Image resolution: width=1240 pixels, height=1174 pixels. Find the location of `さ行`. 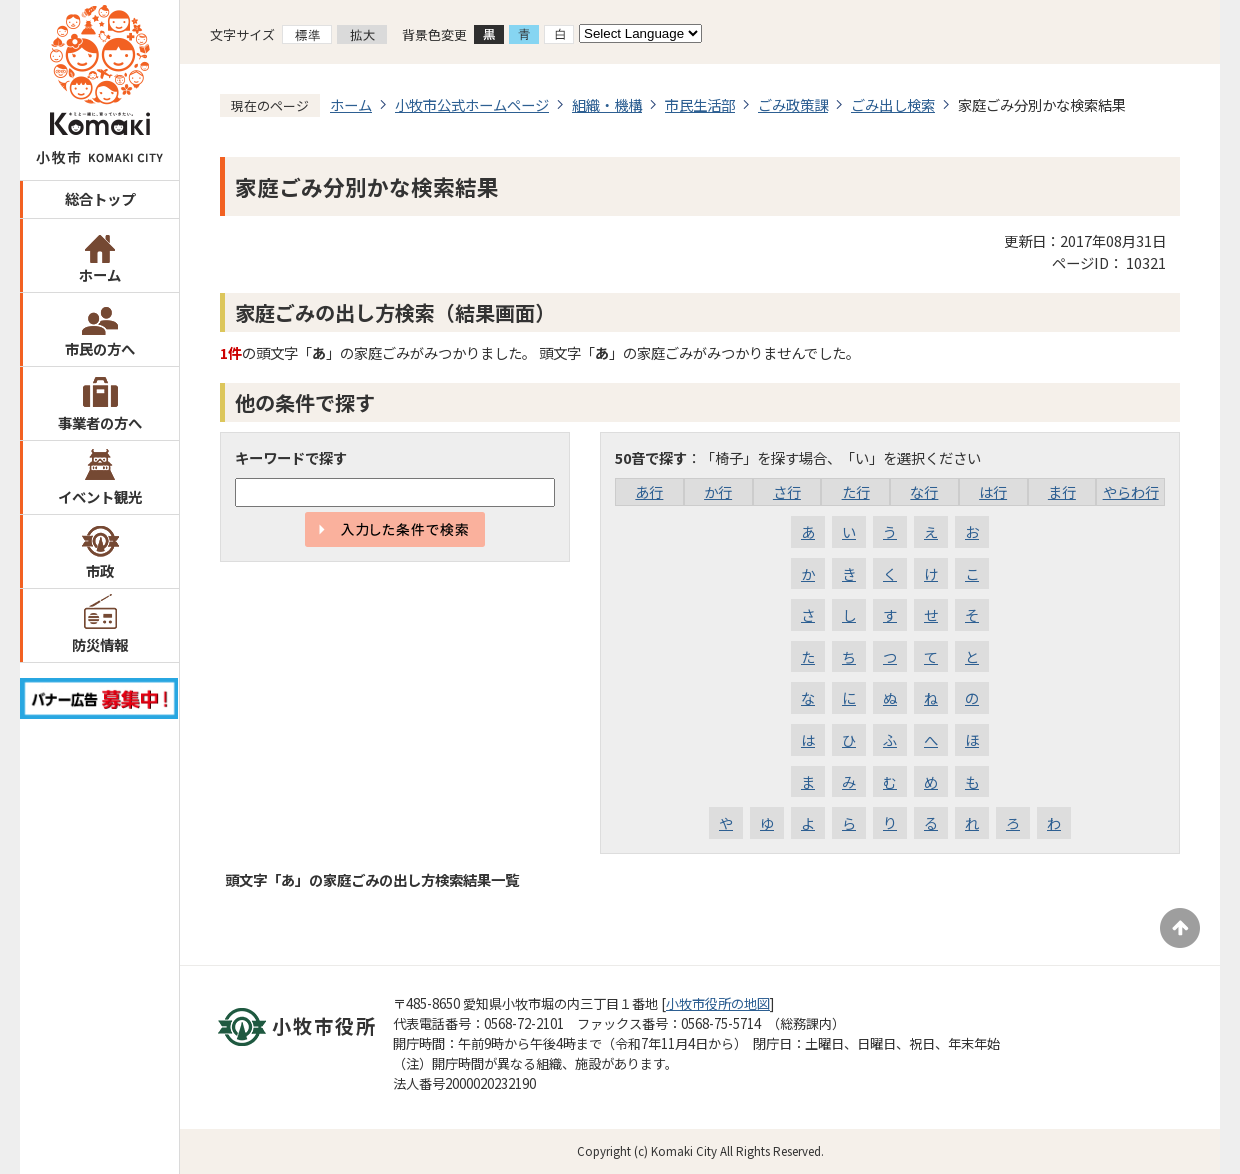

さ行 is located at coordinates (787, 491).